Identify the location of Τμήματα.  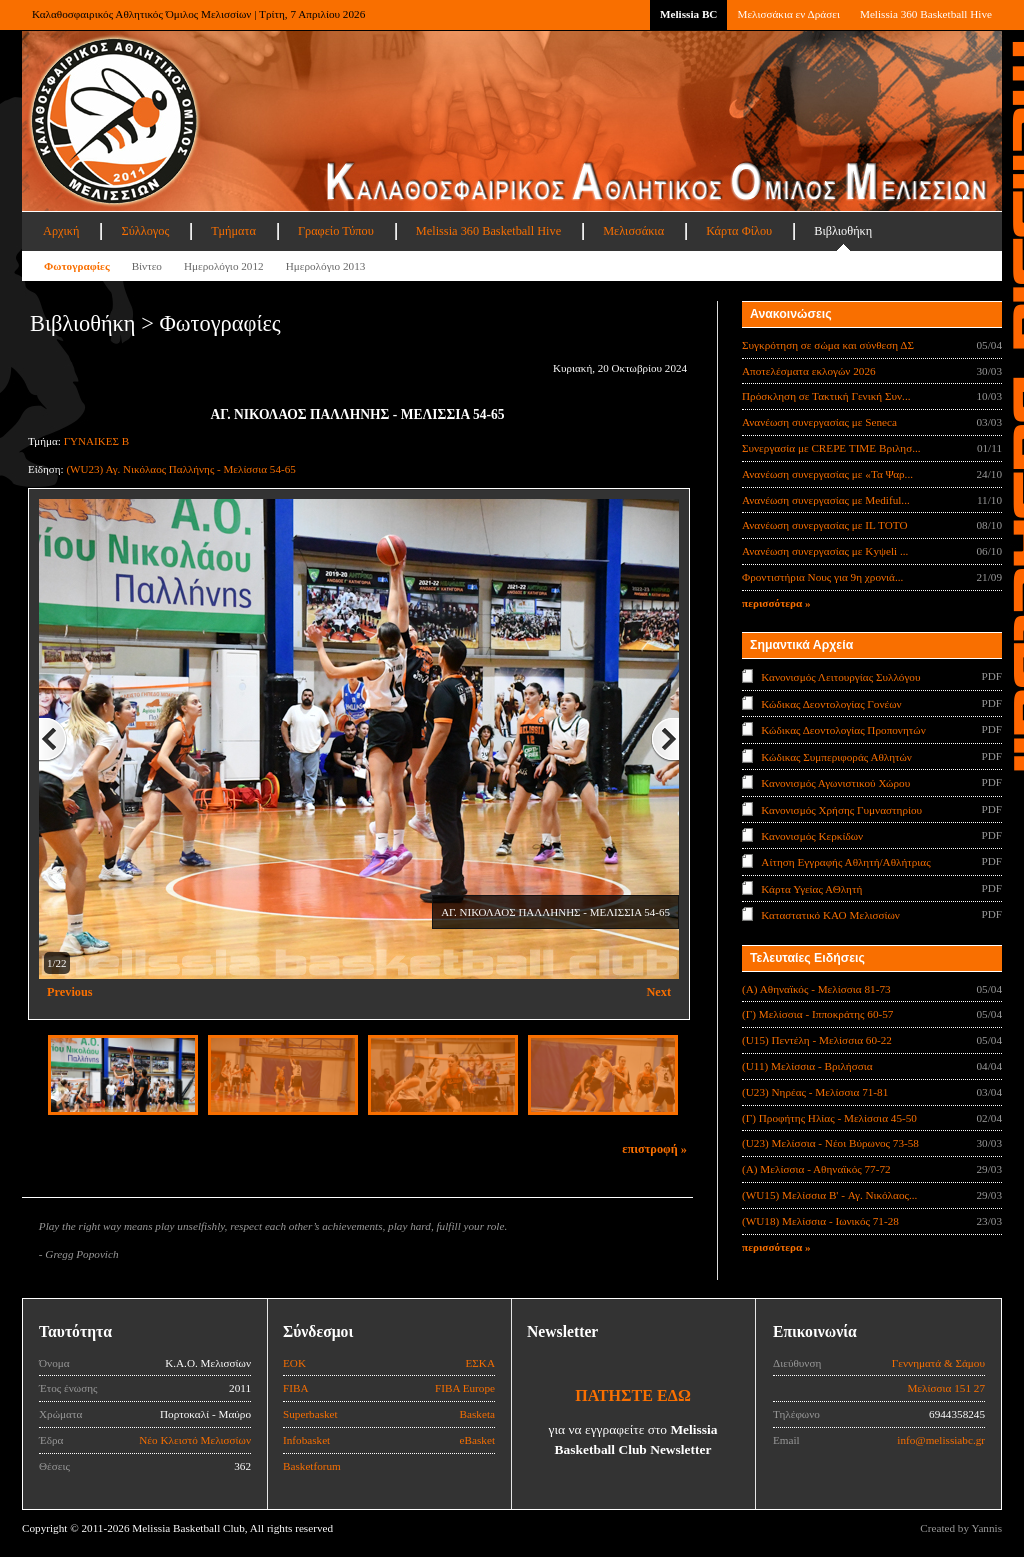
(233, 231).